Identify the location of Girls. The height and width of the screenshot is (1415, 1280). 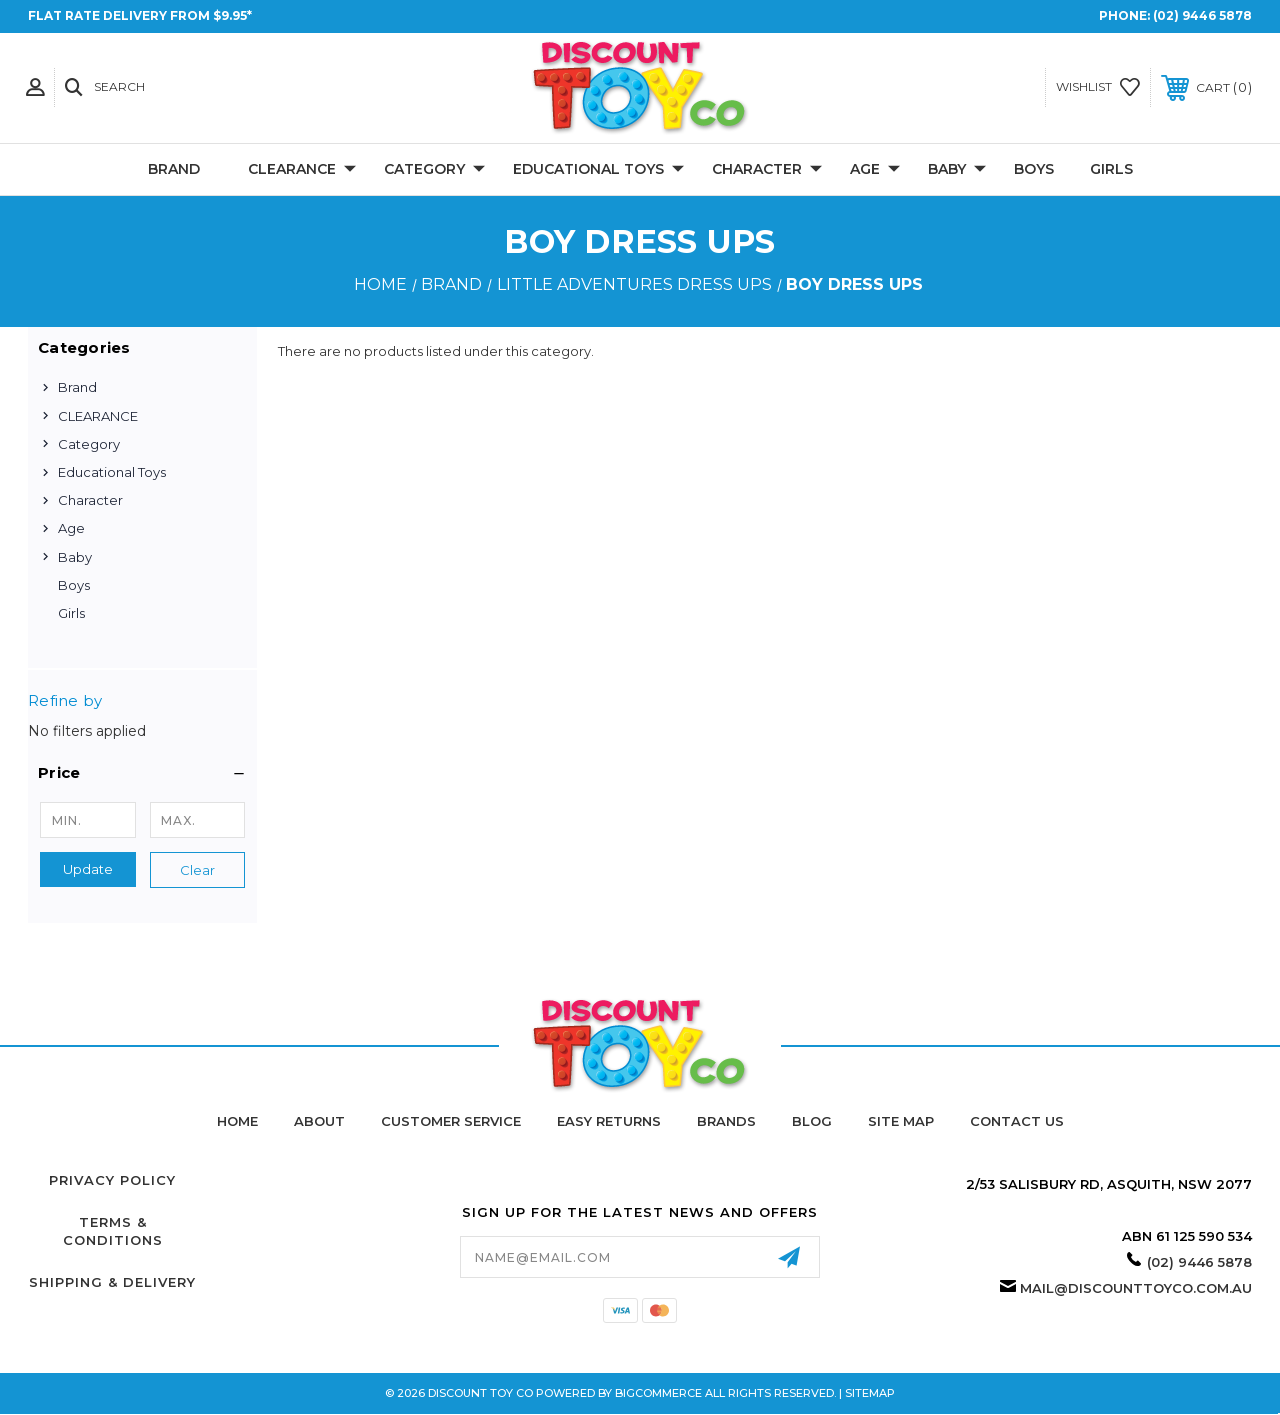
(1111, 169).